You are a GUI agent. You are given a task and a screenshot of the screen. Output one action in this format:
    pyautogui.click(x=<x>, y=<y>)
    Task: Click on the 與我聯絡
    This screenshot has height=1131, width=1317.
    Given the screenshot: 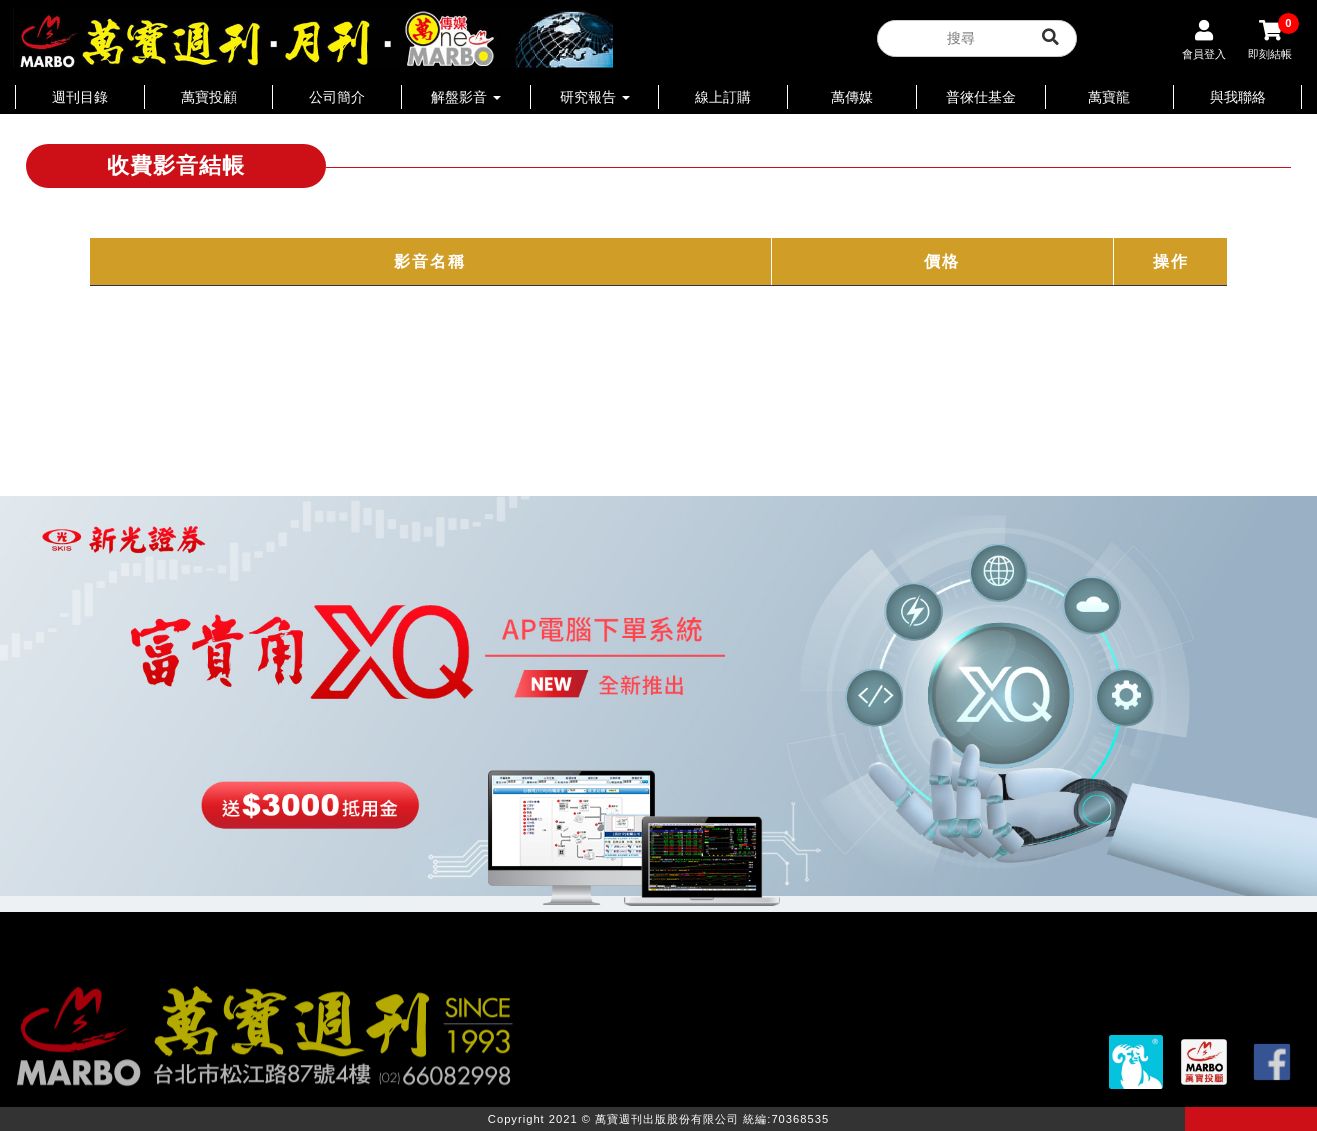 What is the action you would take?
    pyautogui.click(x=1238, y=97)
    